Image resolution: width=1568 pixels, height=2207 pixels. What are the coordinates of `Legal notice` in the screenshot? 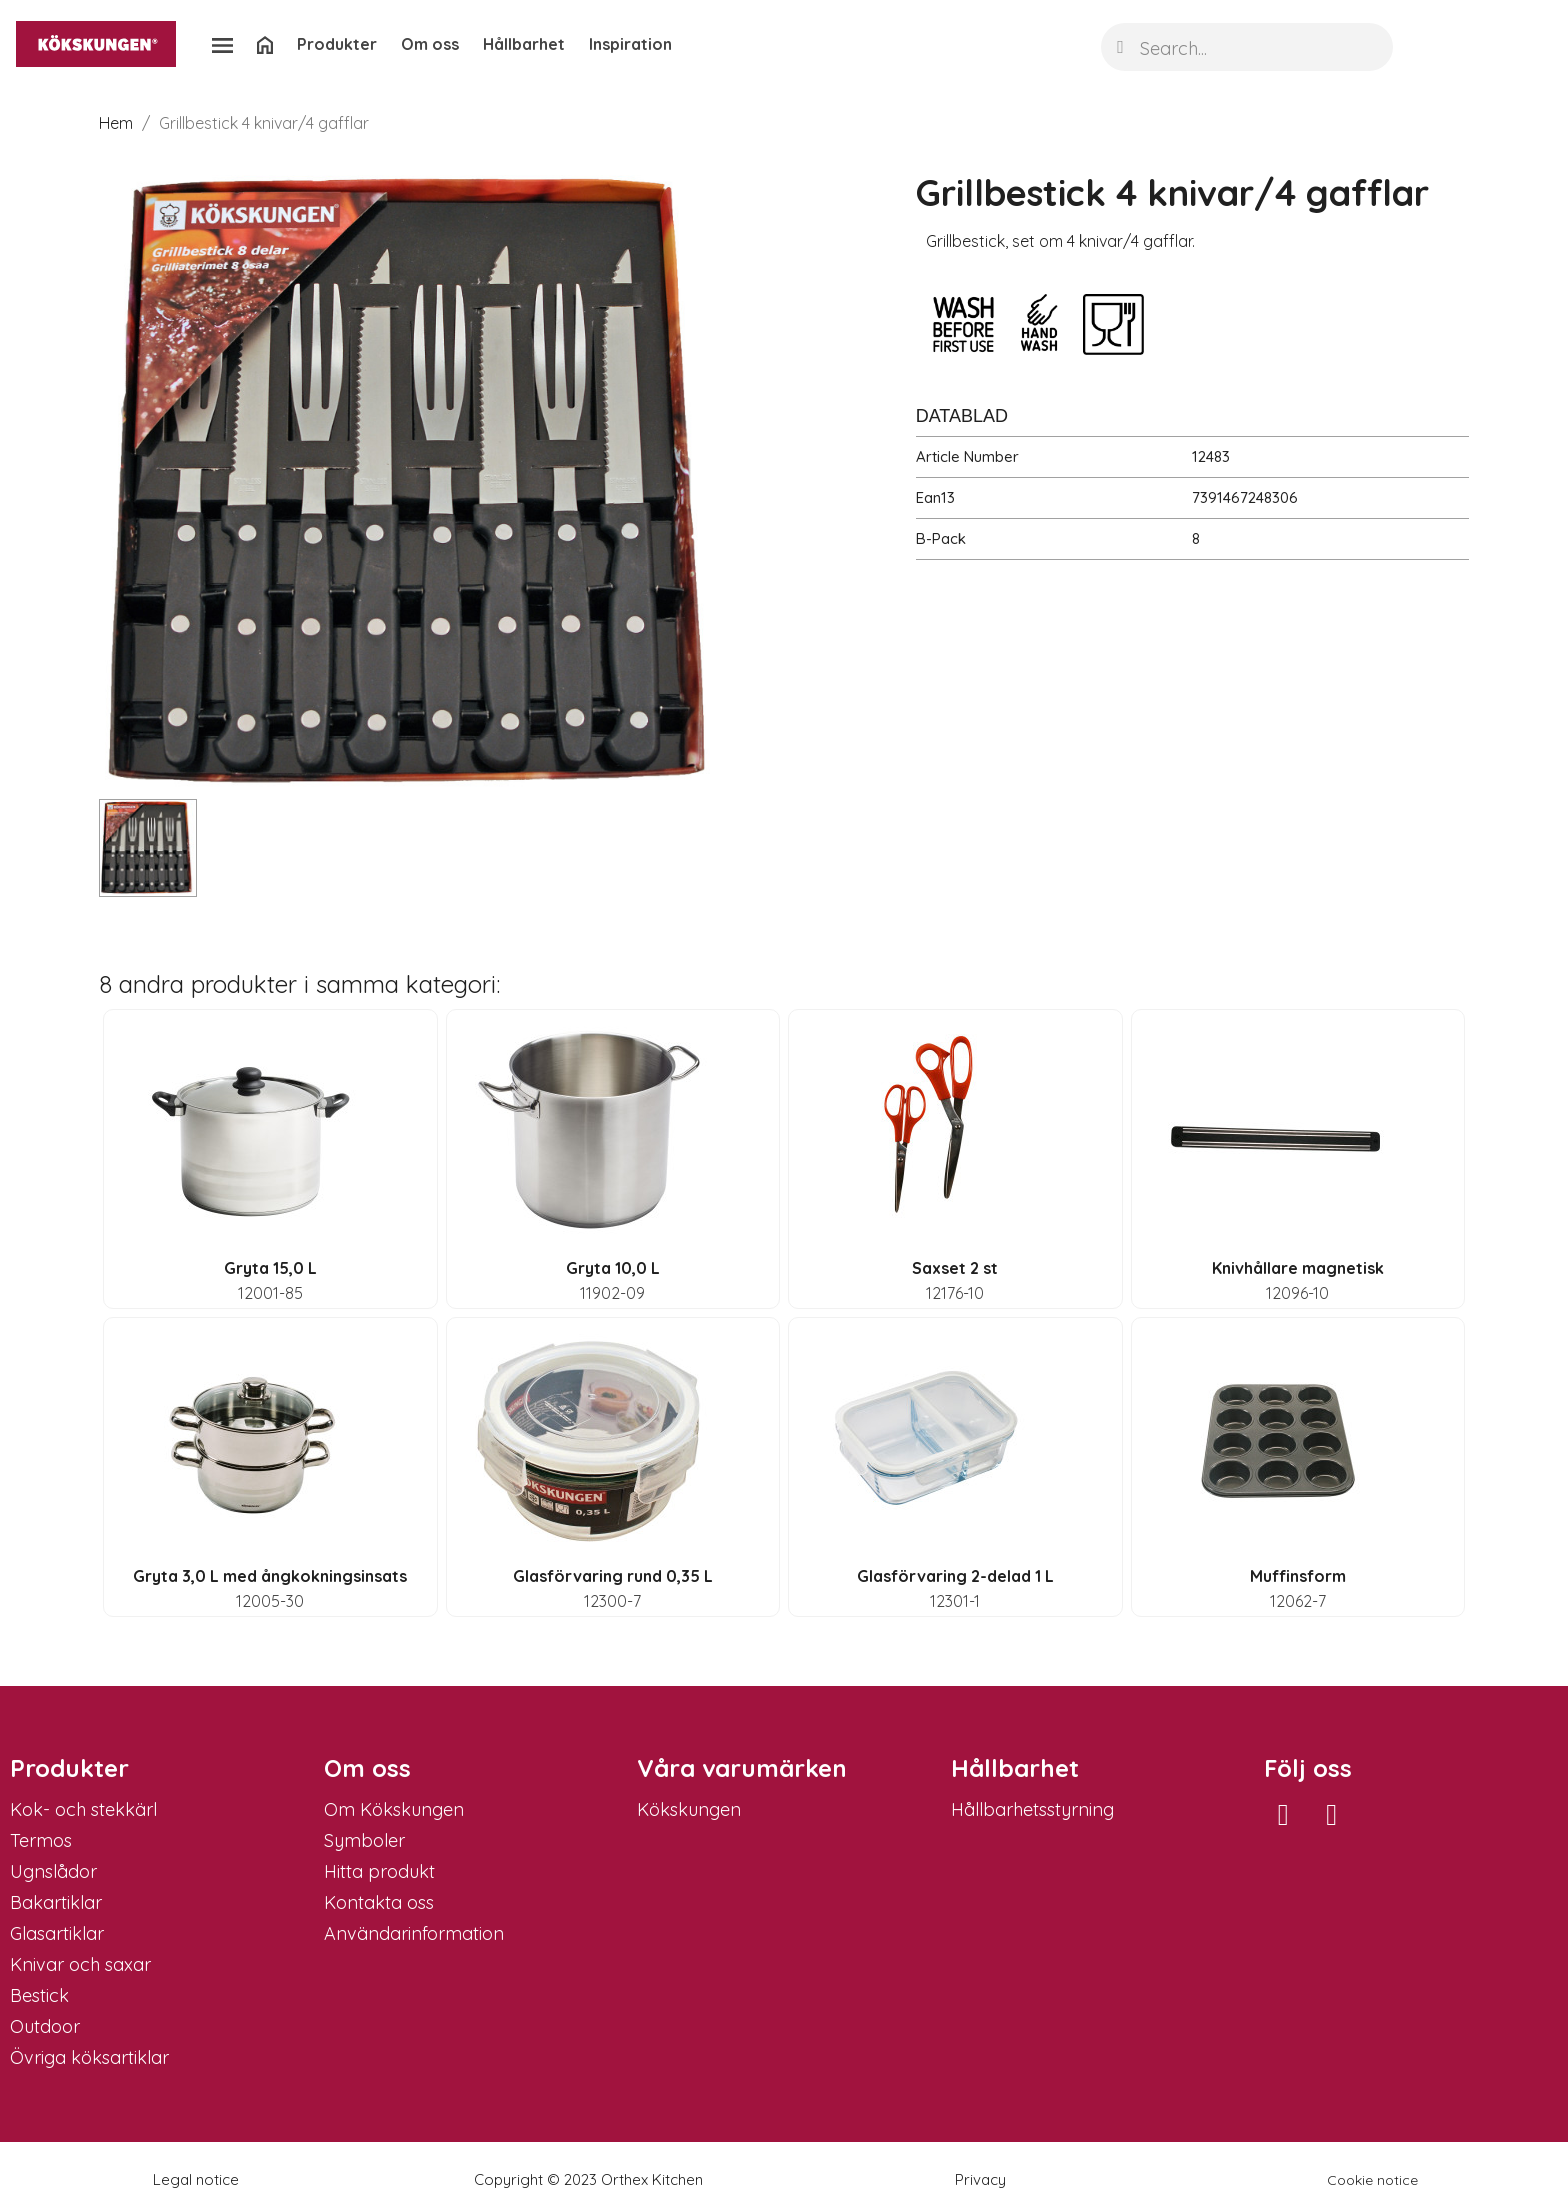 It's located at (196, 2179).